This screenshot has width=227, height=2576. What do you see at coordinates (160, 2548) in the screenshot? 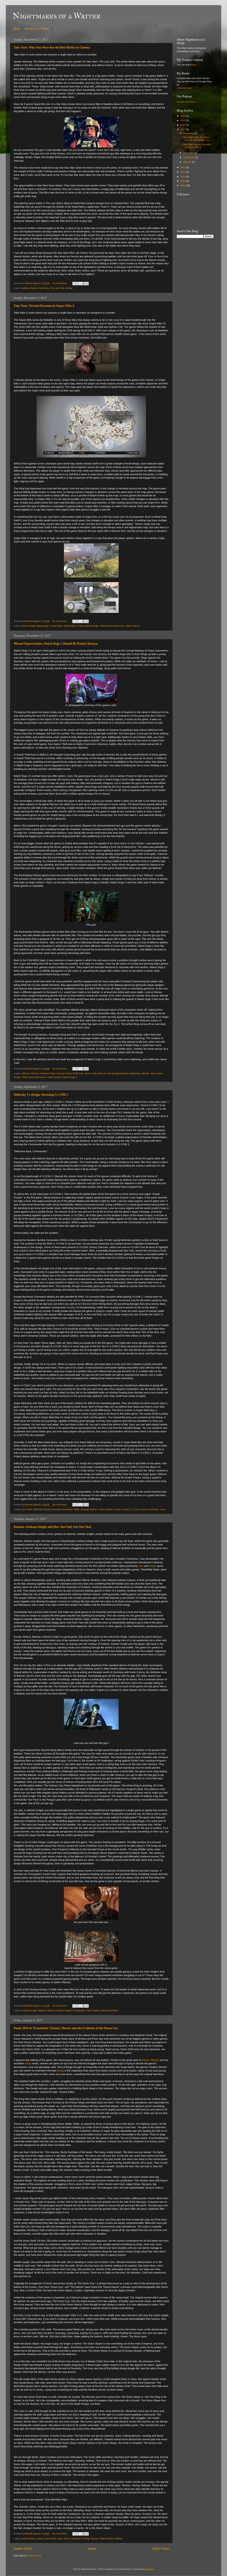
I see `Older Posts` at bounding box center [160, 2548].